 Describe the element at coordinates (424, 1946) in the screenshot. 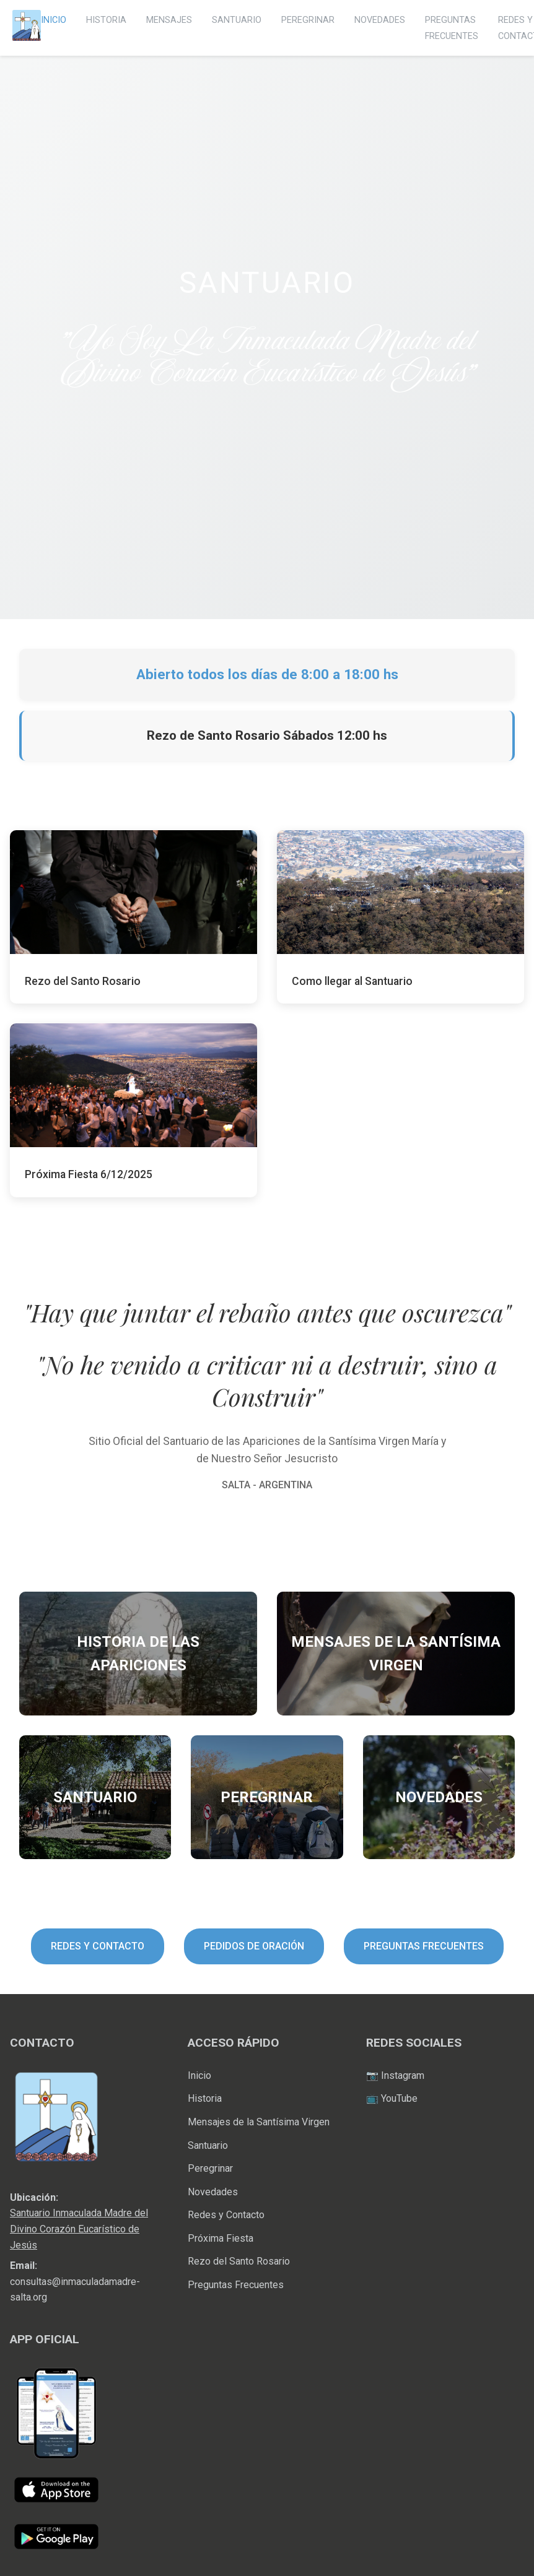

I see `PREGUNTAS FRECUENTES` at that location.